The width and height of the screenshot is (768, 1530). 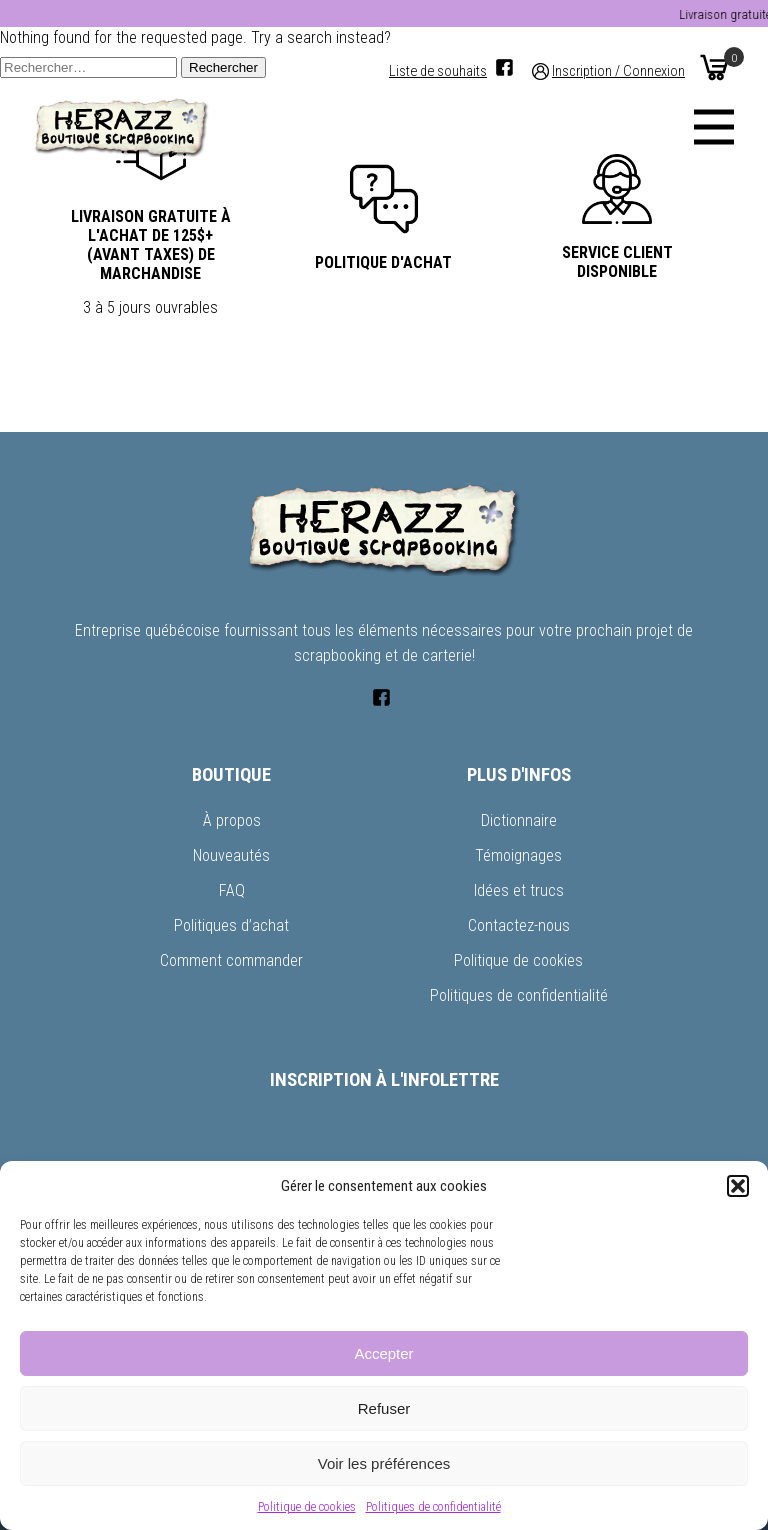 I want to click on Dictionnaire, so click(x=519, y=820).